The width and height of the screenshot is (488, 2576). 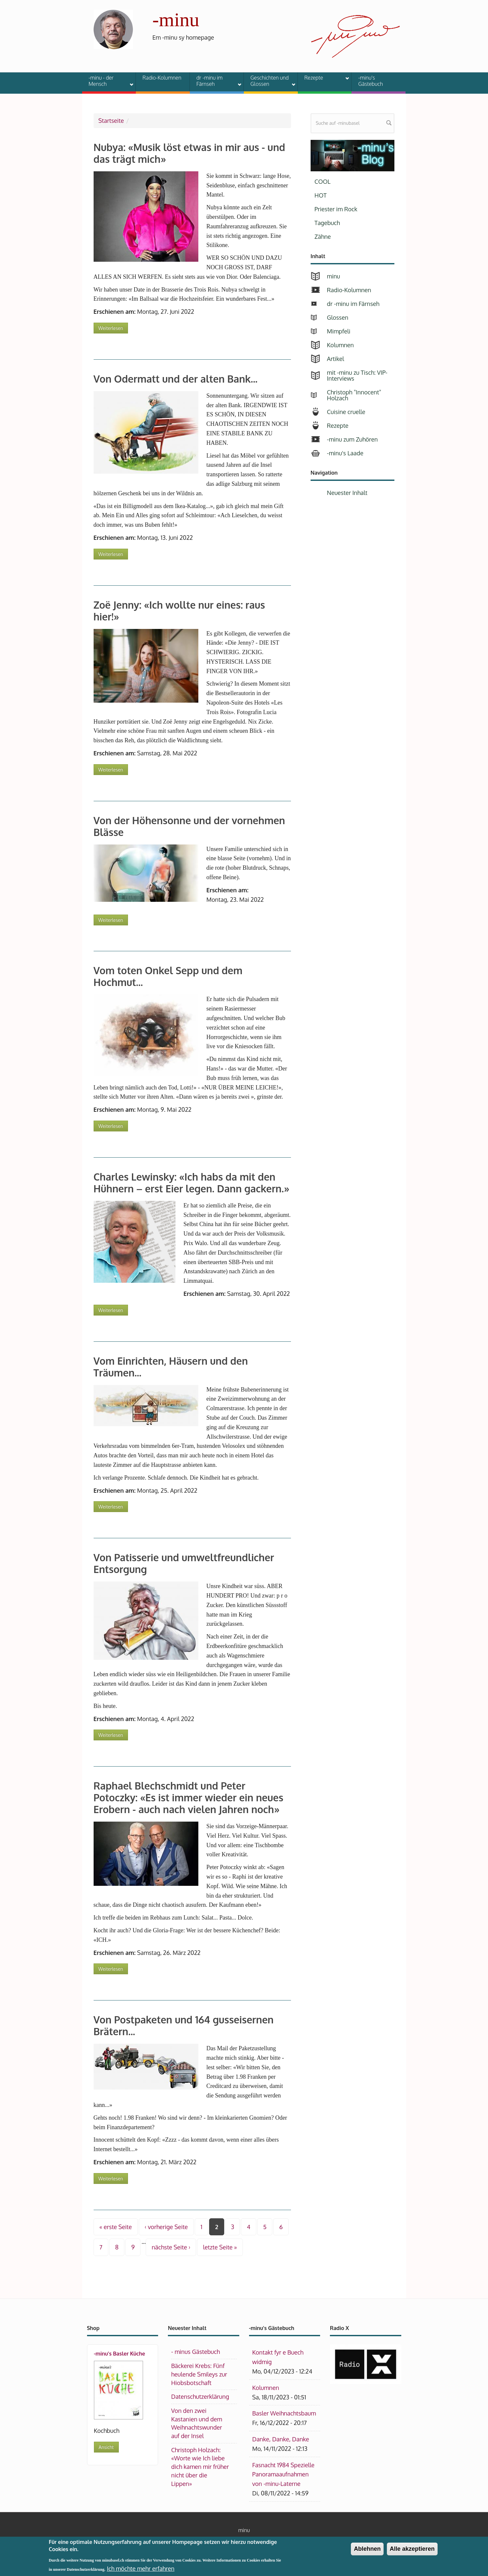 What do you see at coordinates (115, 2226) in the screenshot?
I see `« erste Seite` at bounding box center [115, 2226].